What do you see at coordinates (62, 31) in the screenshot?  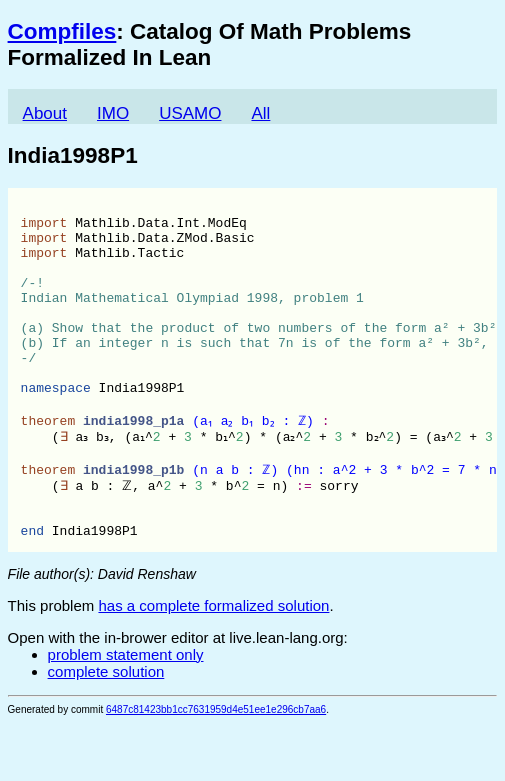 I see `Compfiles` at bounding box center [62, 31].